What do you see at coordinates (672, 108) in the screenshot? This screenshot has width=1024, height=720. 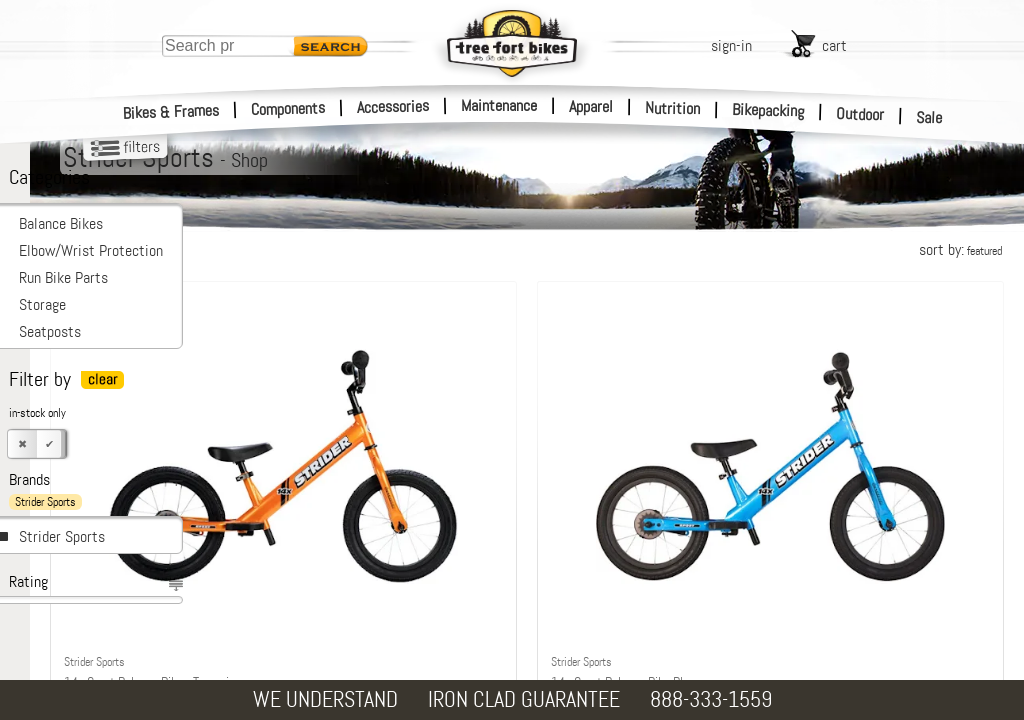 I see `Nutrition` at bounding box center [672, 108].